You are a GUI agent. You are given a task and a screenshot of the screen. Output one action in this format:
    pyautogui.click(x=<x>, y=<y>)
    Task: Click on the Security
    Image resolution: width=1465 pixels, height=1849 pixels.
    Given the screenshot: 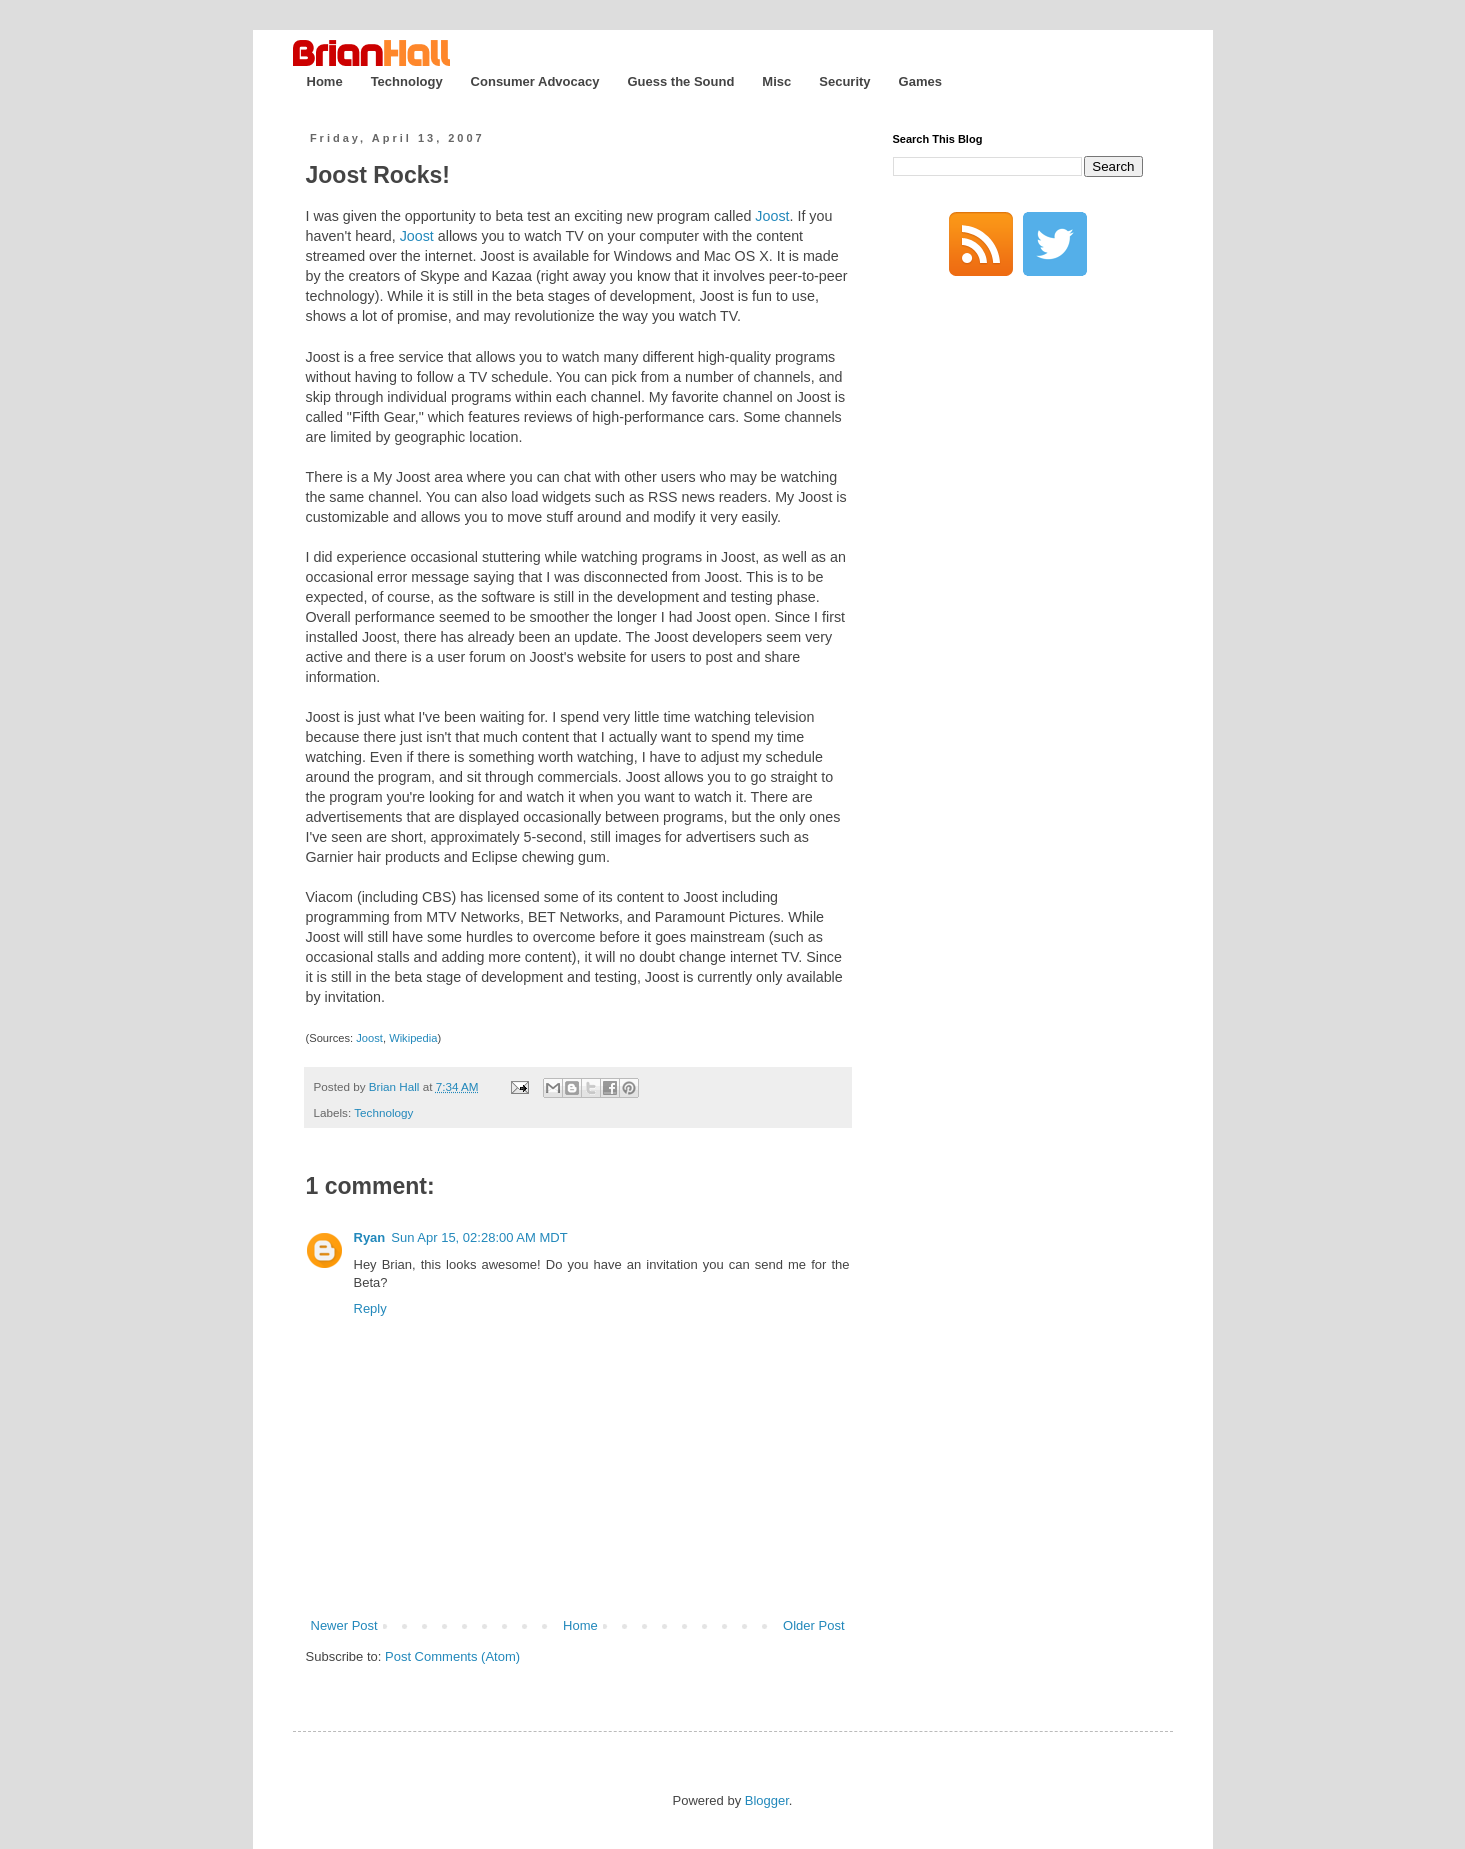 What is the action you would take?
    pyautogui.click(x=844, y=81)
    